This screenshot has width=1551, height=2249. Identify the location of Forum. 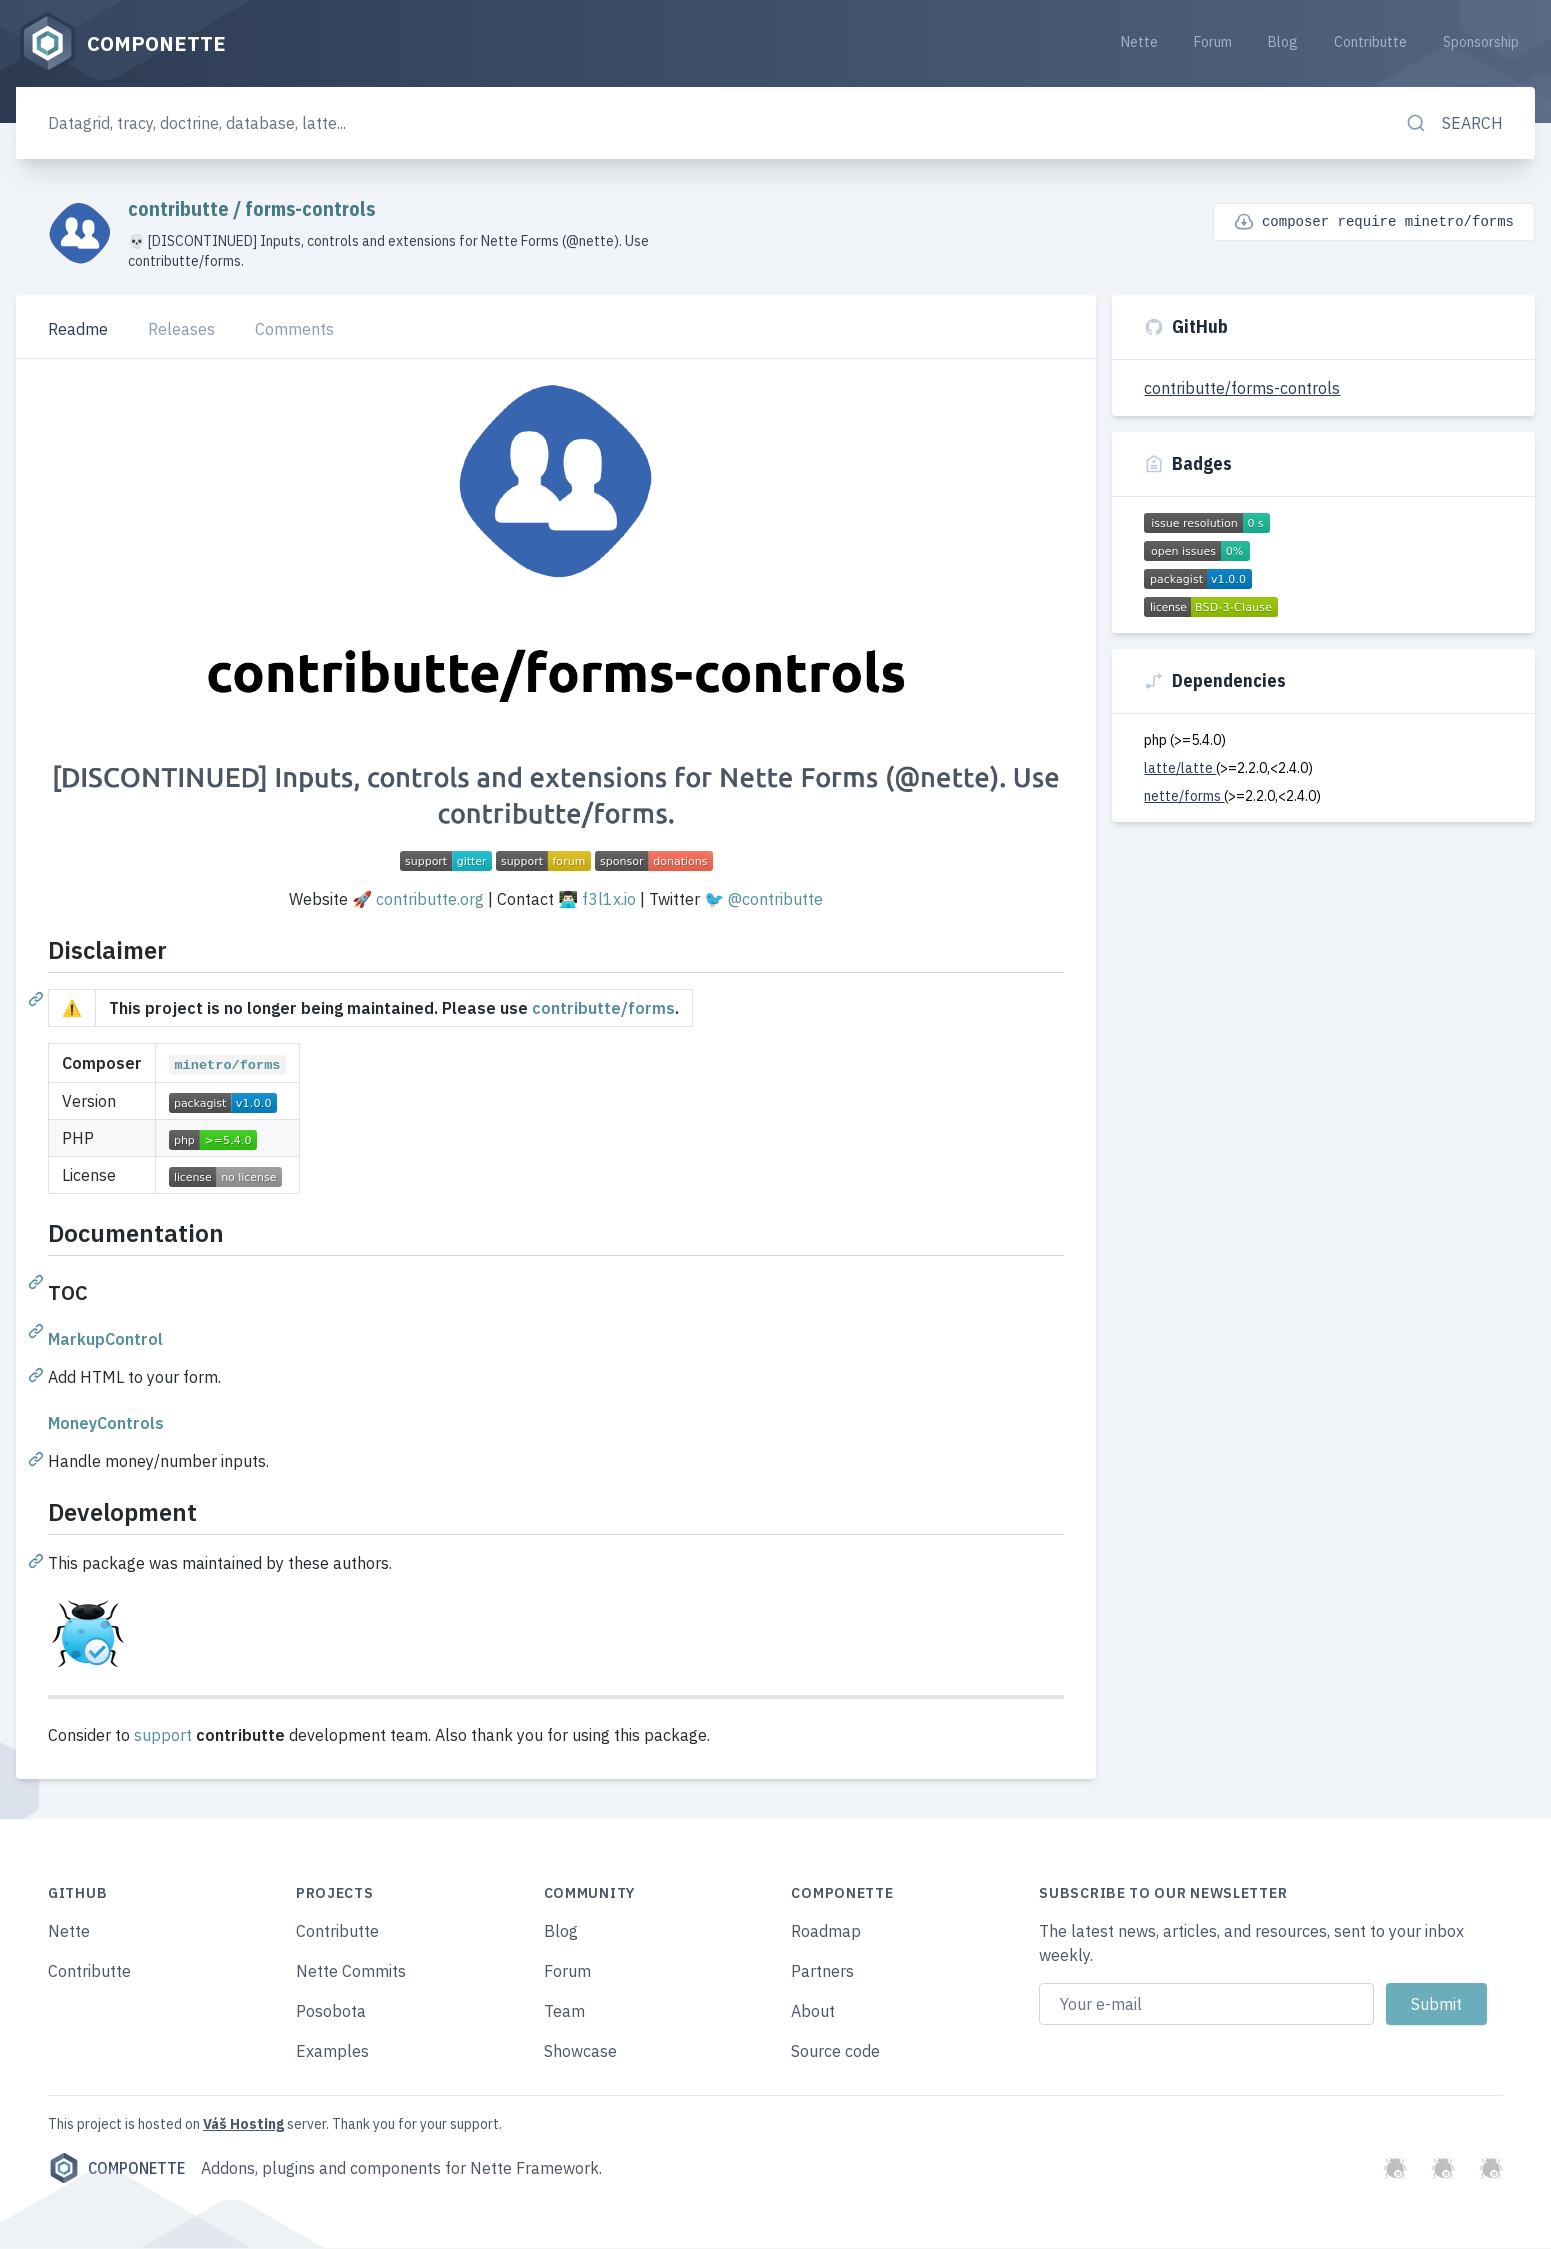
(1213, 42).